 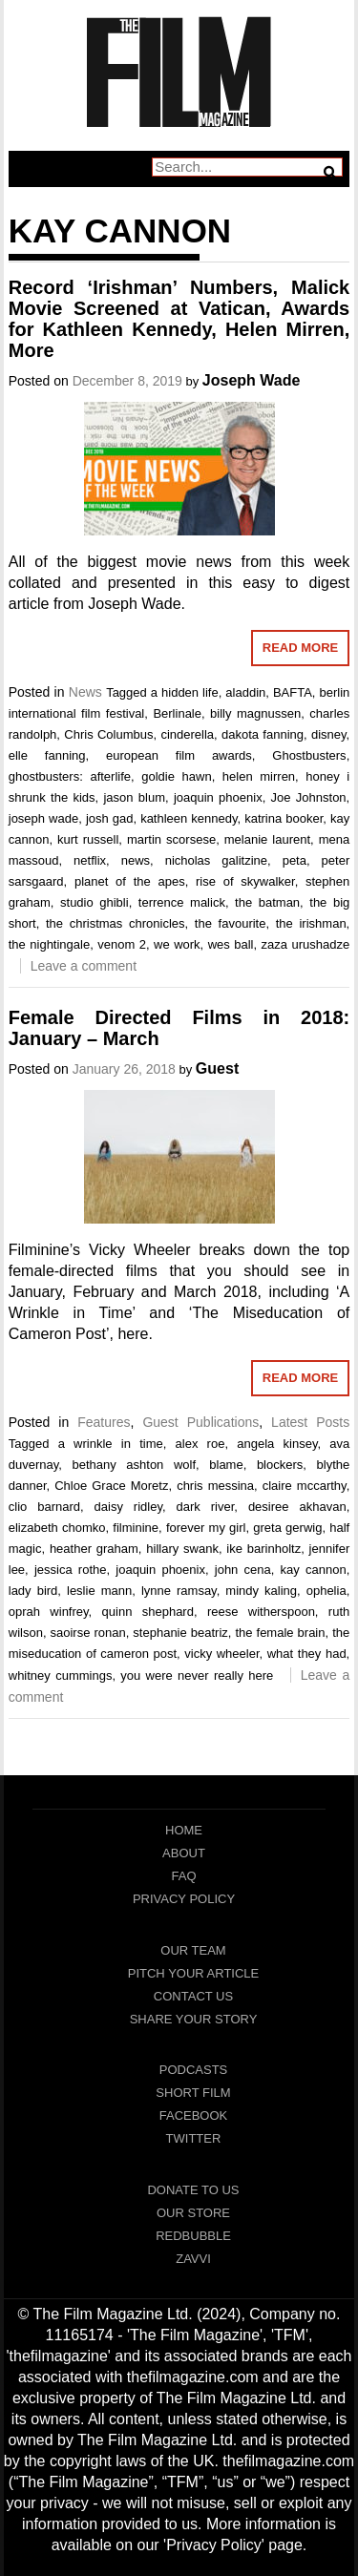 I want to click on european film awards, so click(x=179, y=755).